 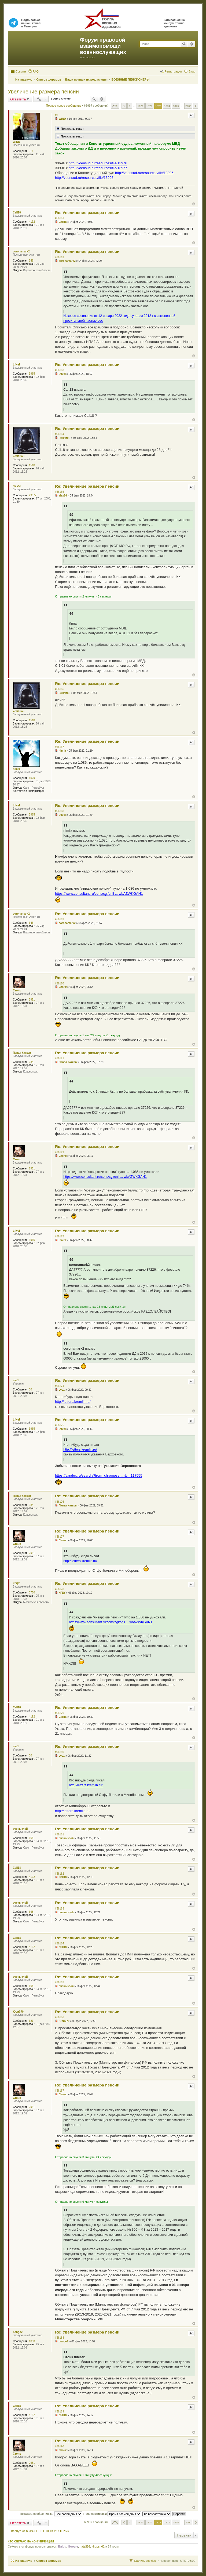 What do you see at coordinates (32, 373) in the screenshot?
I see `3965` at bounding box center [32, 373].